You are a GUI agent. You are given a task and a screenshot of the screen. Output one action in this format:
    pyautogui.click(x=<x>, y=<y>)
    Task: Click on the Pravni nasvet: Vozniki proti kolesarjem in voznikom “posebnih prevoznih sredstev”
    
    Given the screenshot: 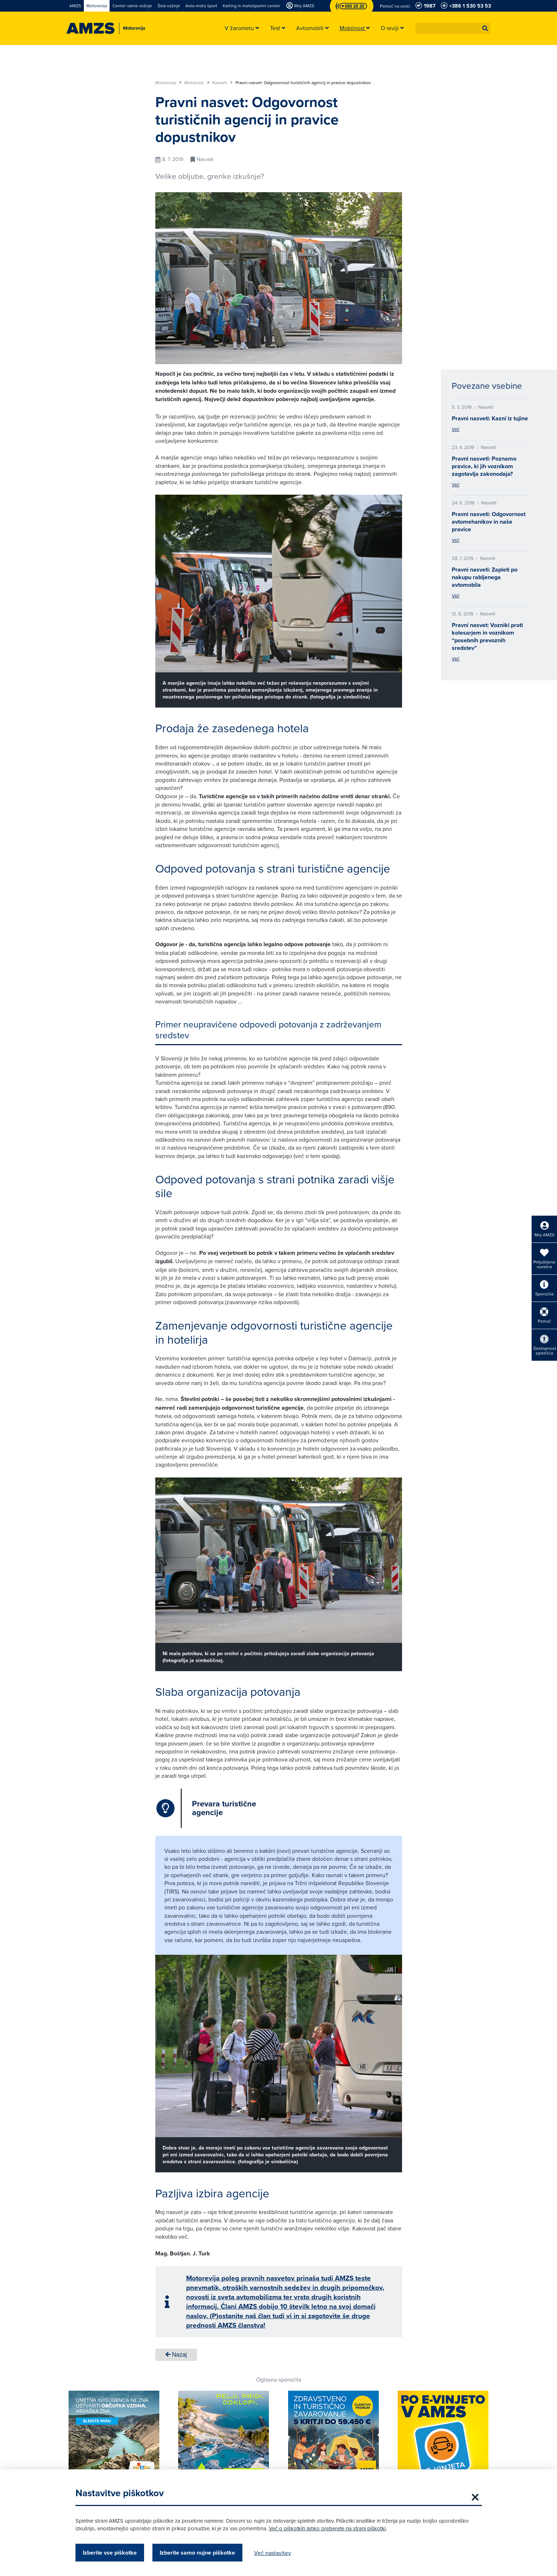 What is the action you would take?
    pyautogui.click(x=487, y=636)
    